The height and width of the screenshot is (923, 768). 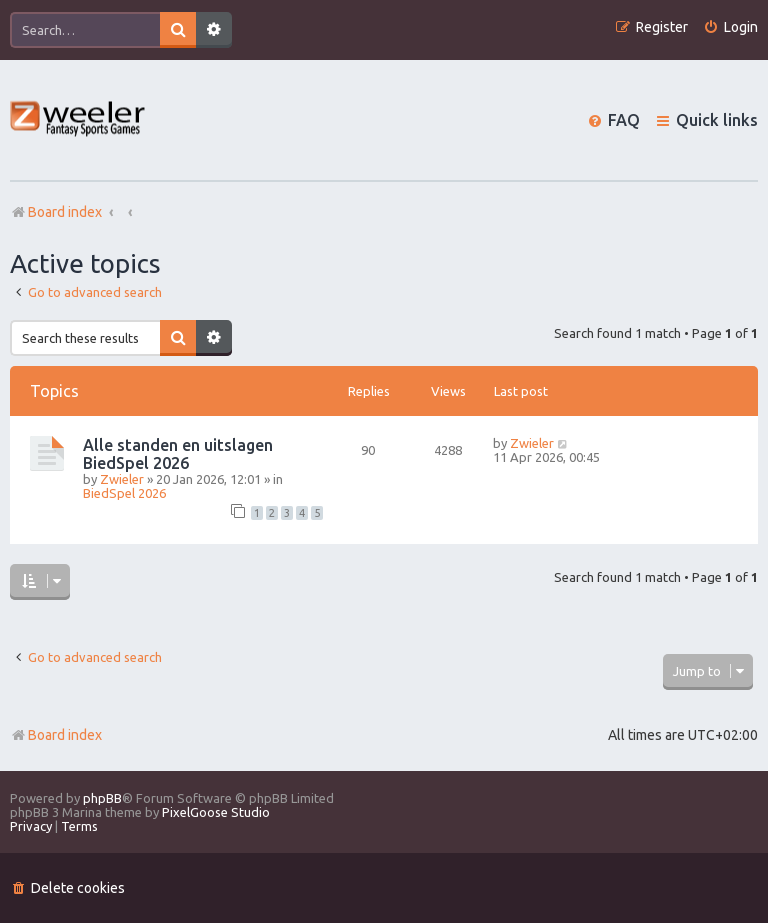 What do you see at coordinates (124, 493) in the screenshot?
I see `BiedSpel 2026` at bounding box center [124, 493].